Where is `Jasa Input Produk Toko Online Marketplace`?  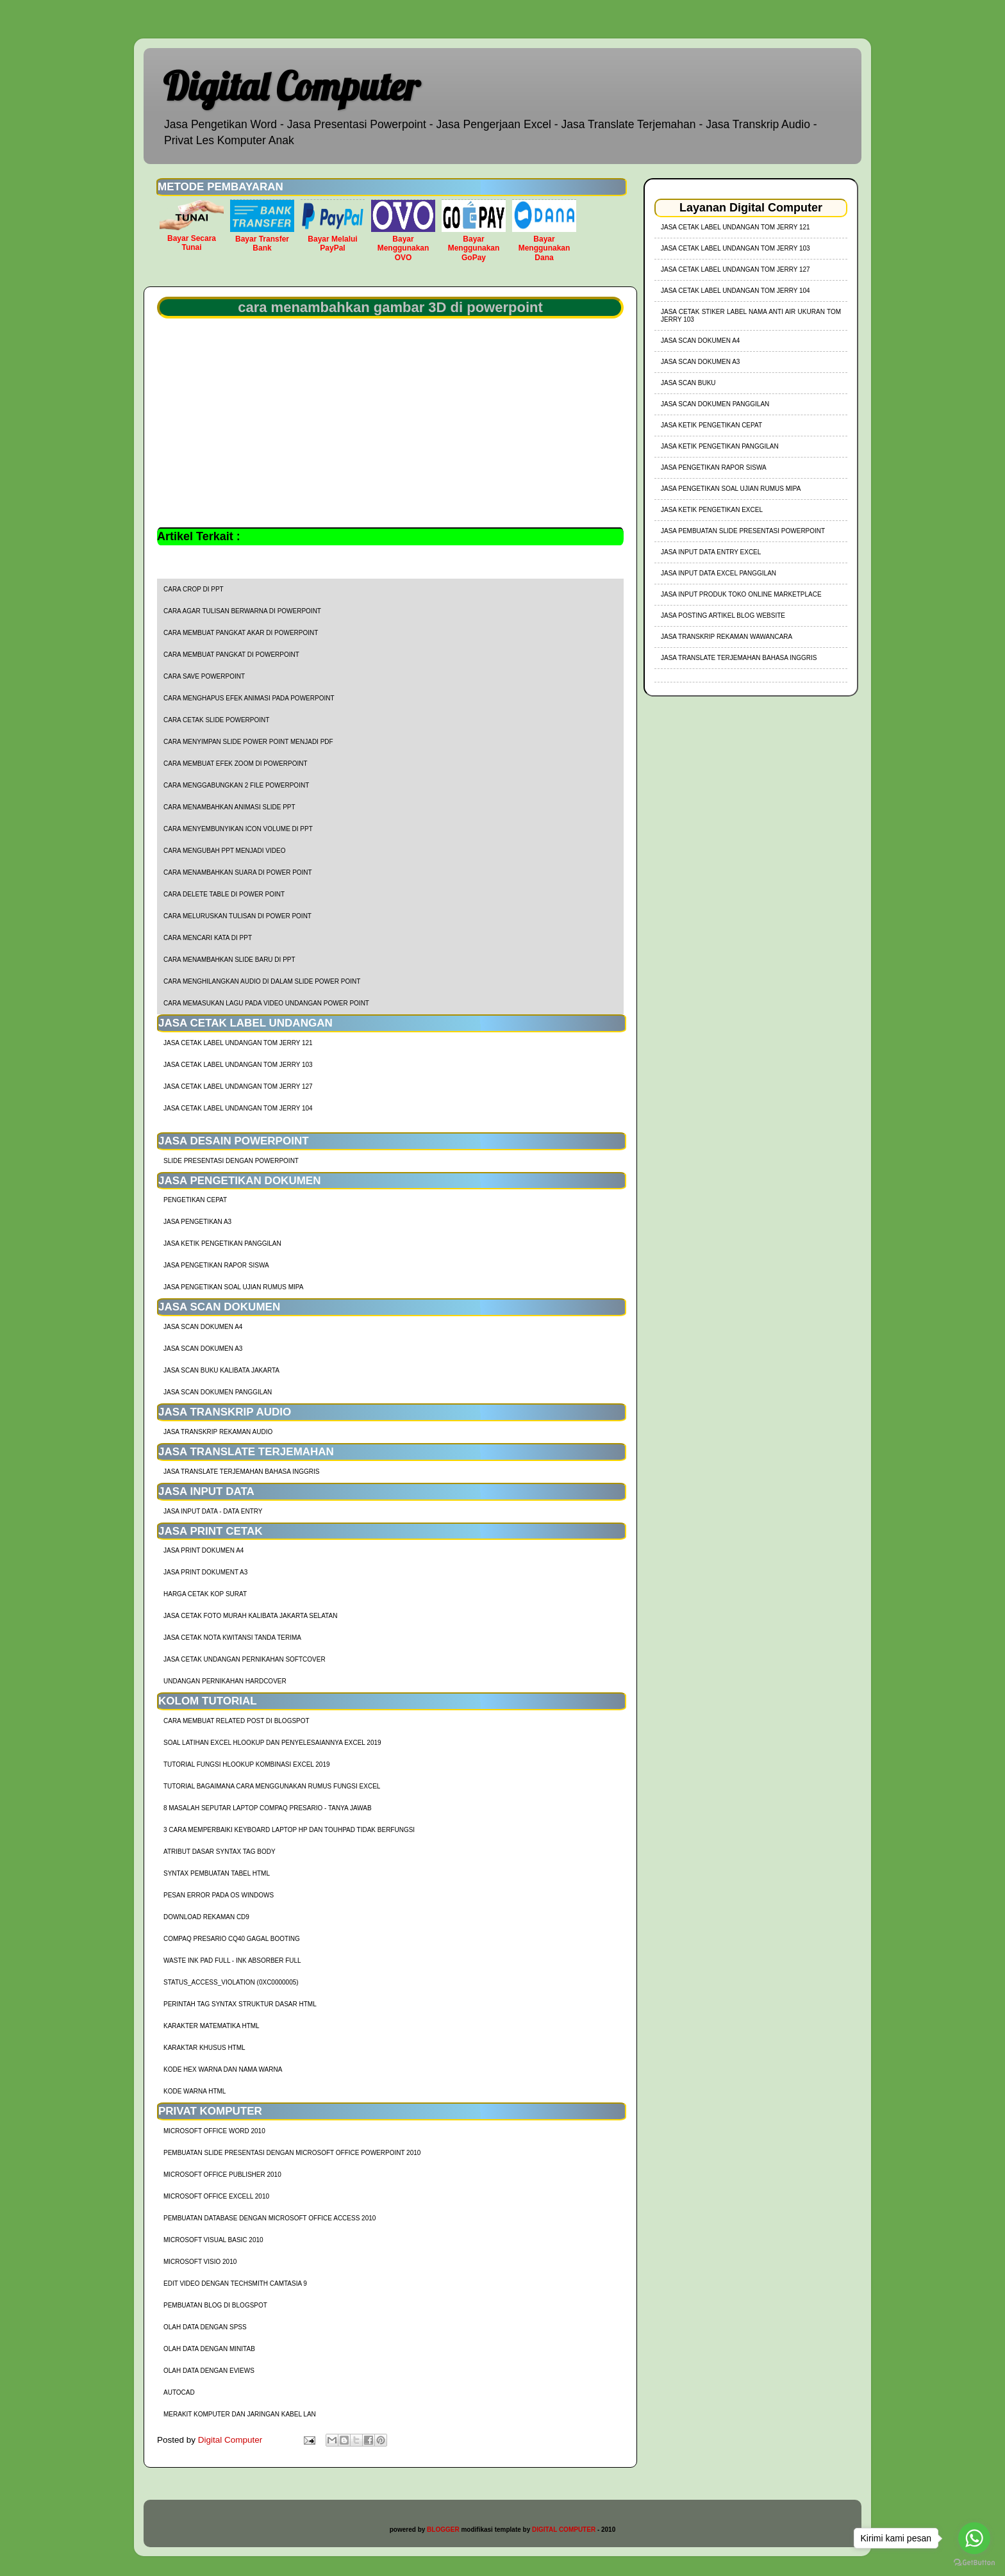 Jasa Input Produk Toko Online Marketplace is located at coordinates (741, 594).